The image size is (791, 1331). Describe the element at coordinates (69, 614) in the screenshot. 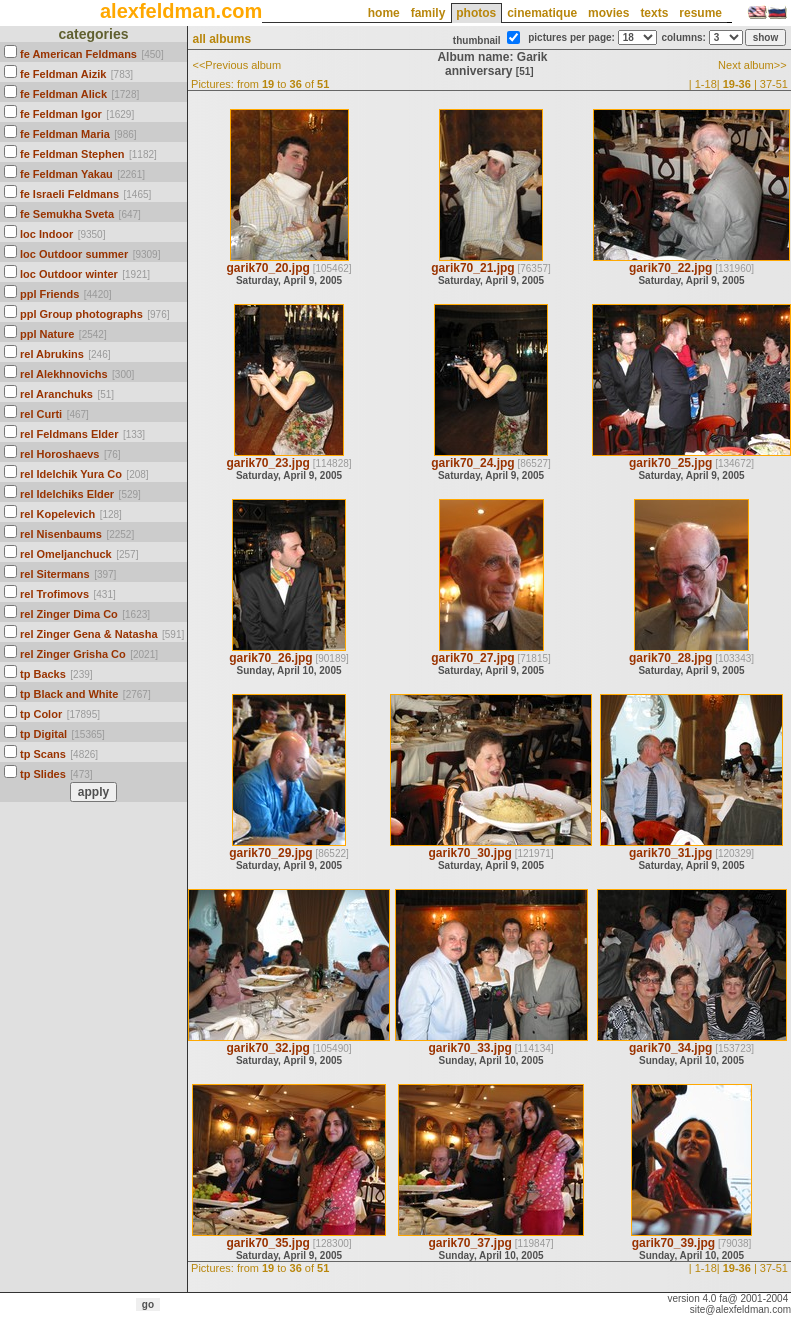

I see `rel Zinger Dima Co` at that location.